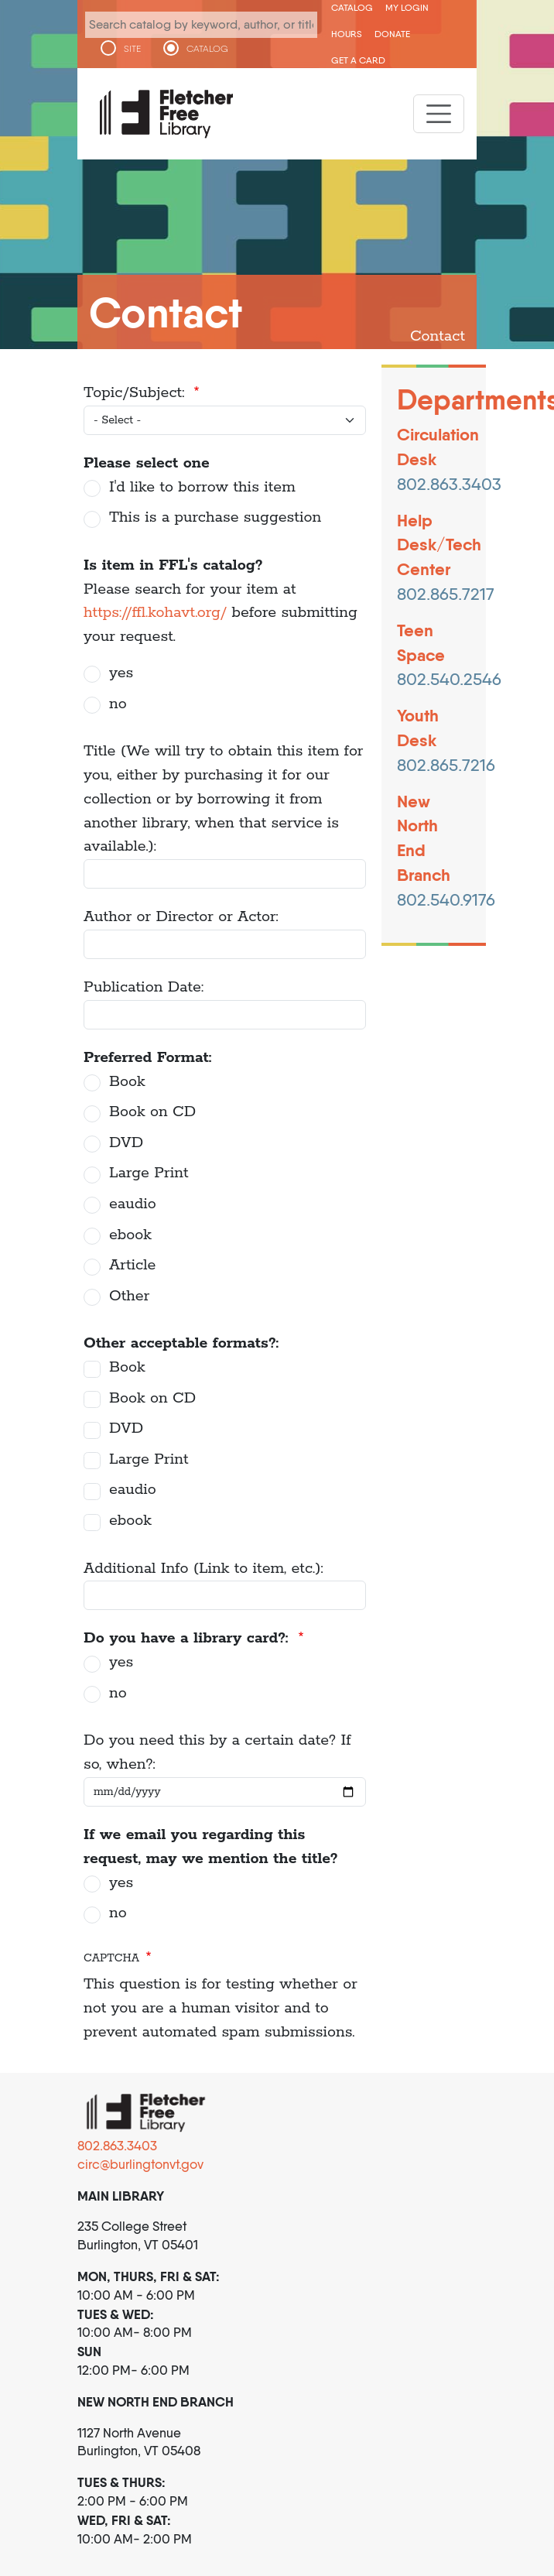  Describe the element at coordinates (130, 1235) in the screenshot. I see `ebook` at that location.